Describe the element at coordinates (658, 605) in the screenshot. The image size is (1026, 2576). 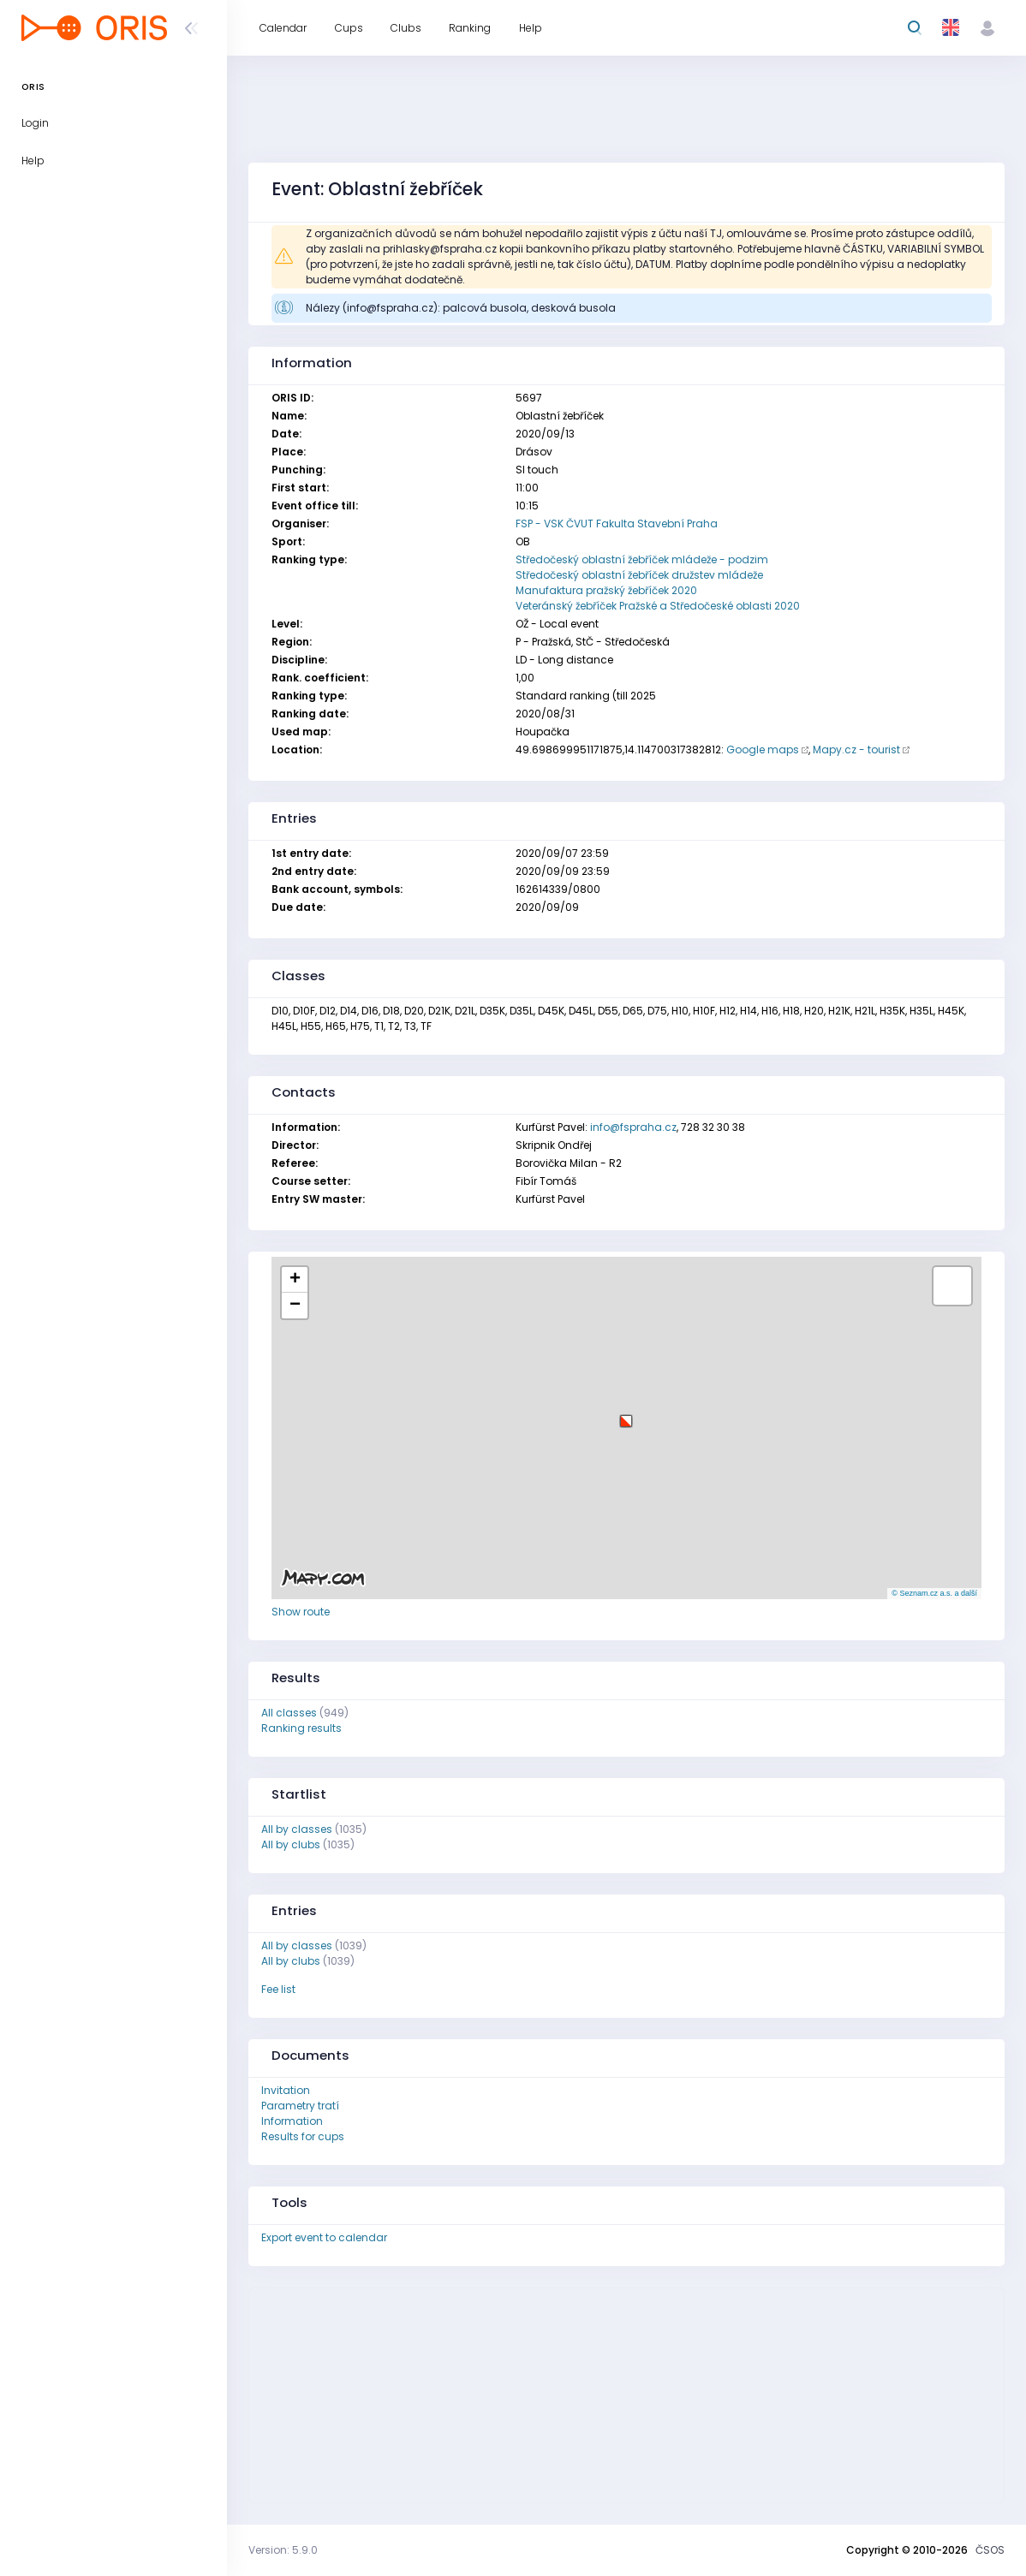
I see `Veteránský žebříček Pražské a Středočeské oblasti 2020` at that location.